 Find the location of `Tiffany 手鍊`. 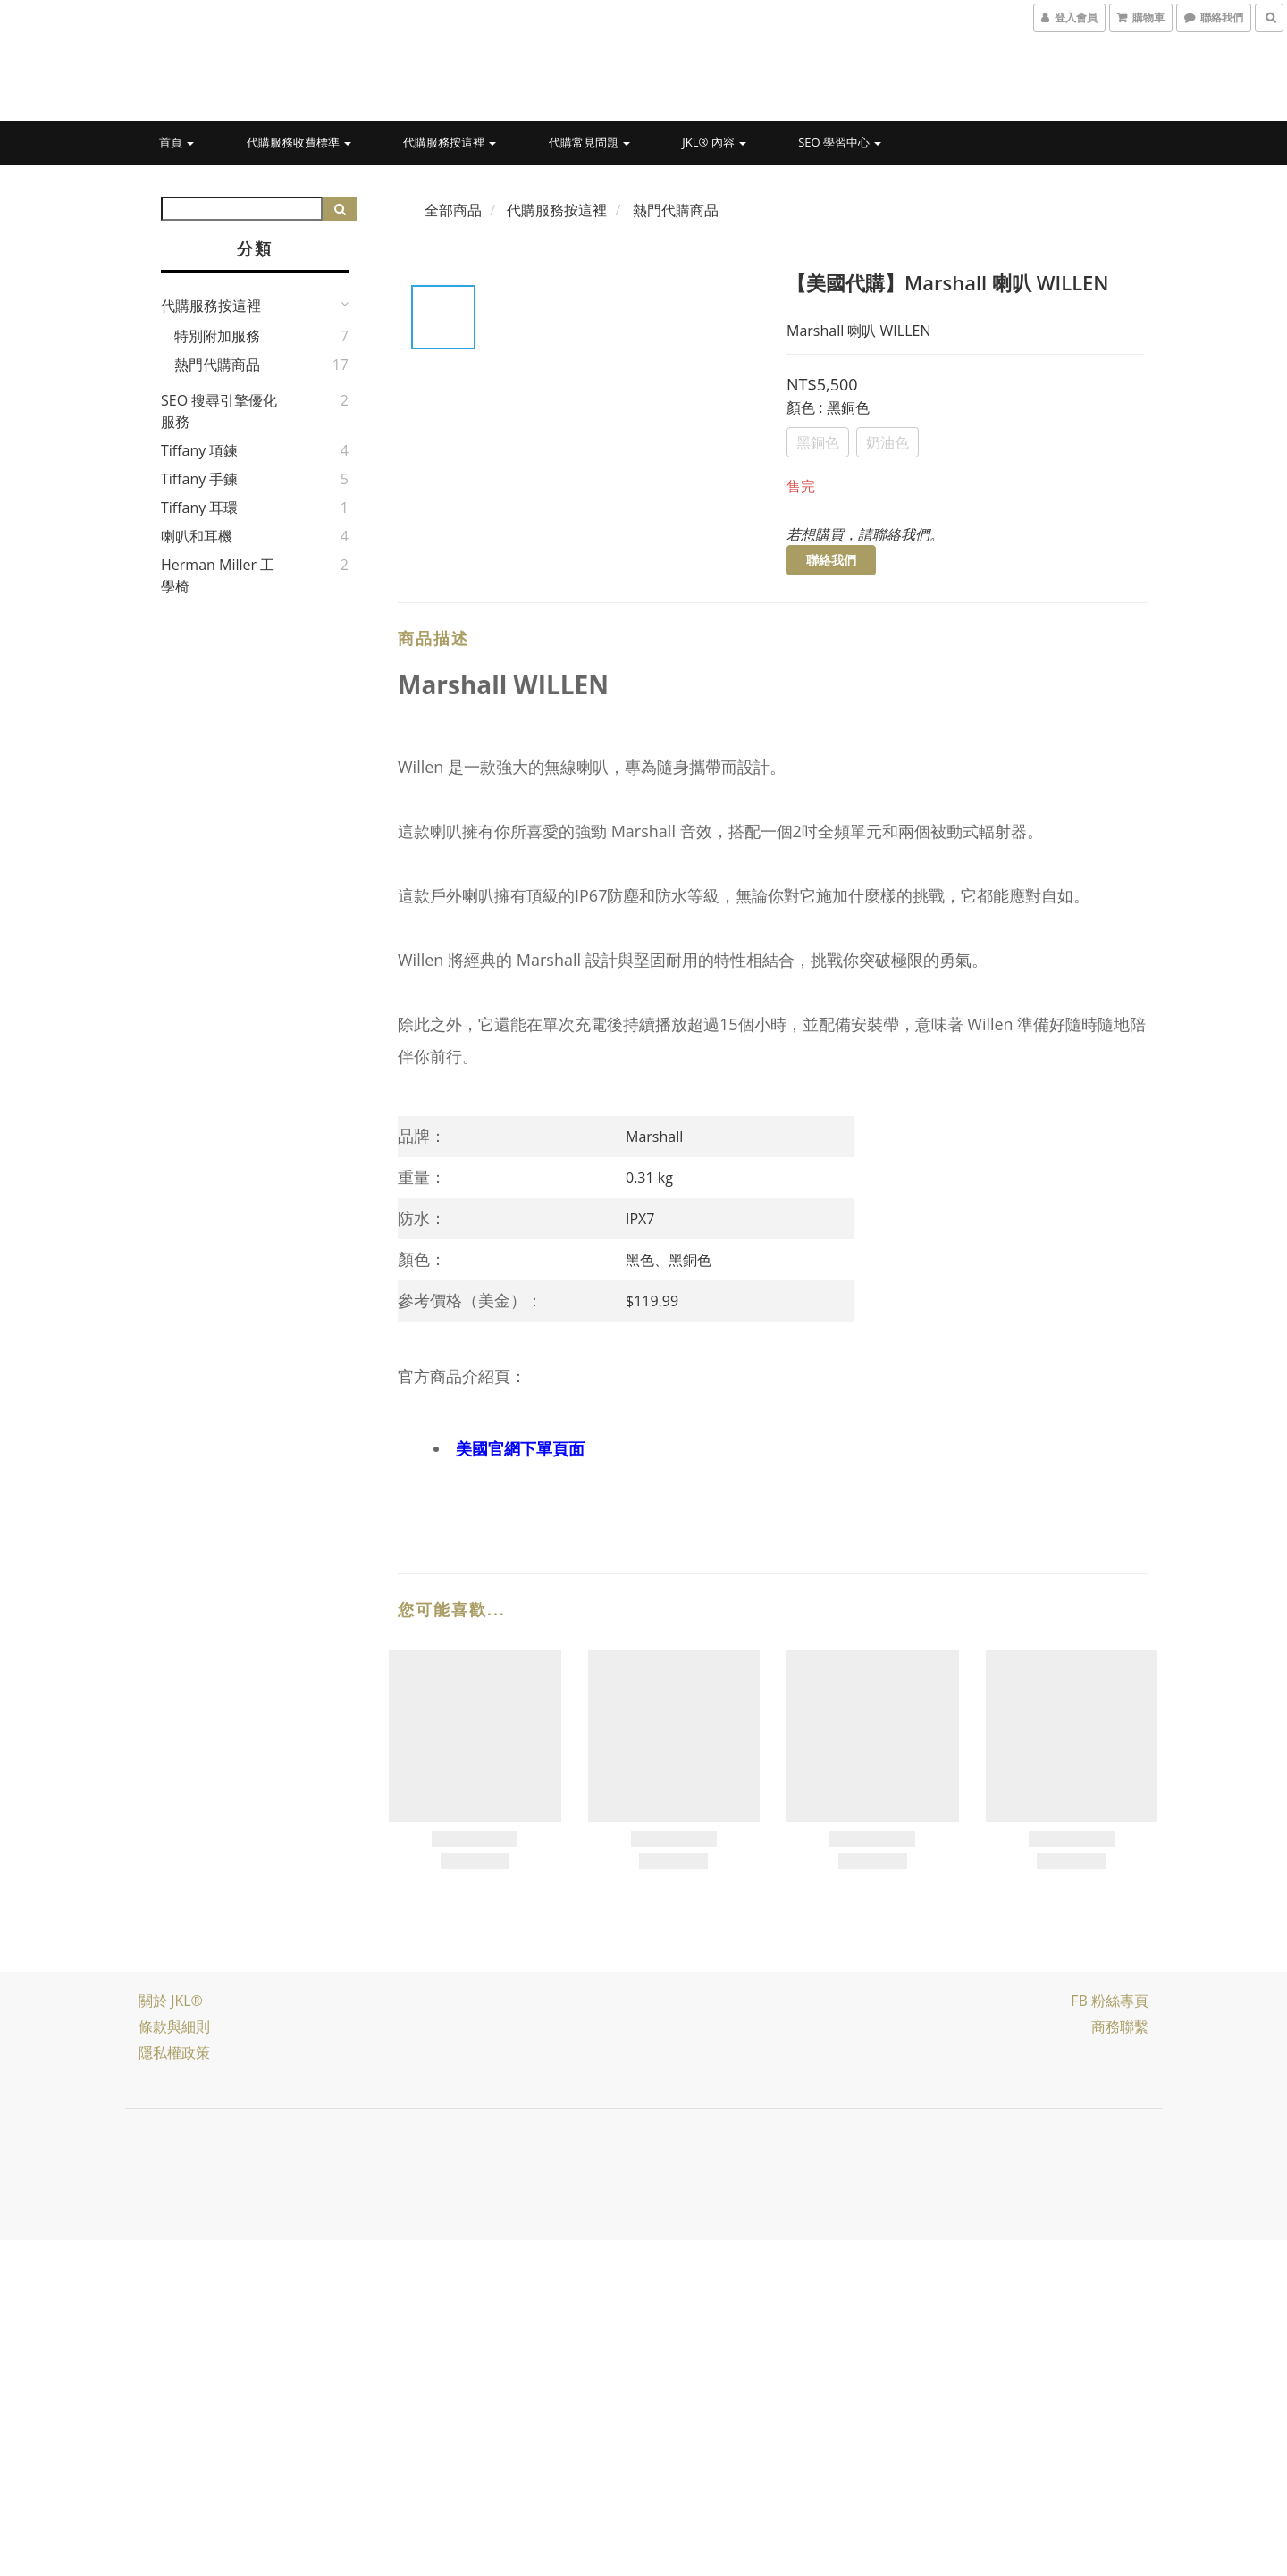

Tiffany 手鍊 is located at coordinates (200, 479).